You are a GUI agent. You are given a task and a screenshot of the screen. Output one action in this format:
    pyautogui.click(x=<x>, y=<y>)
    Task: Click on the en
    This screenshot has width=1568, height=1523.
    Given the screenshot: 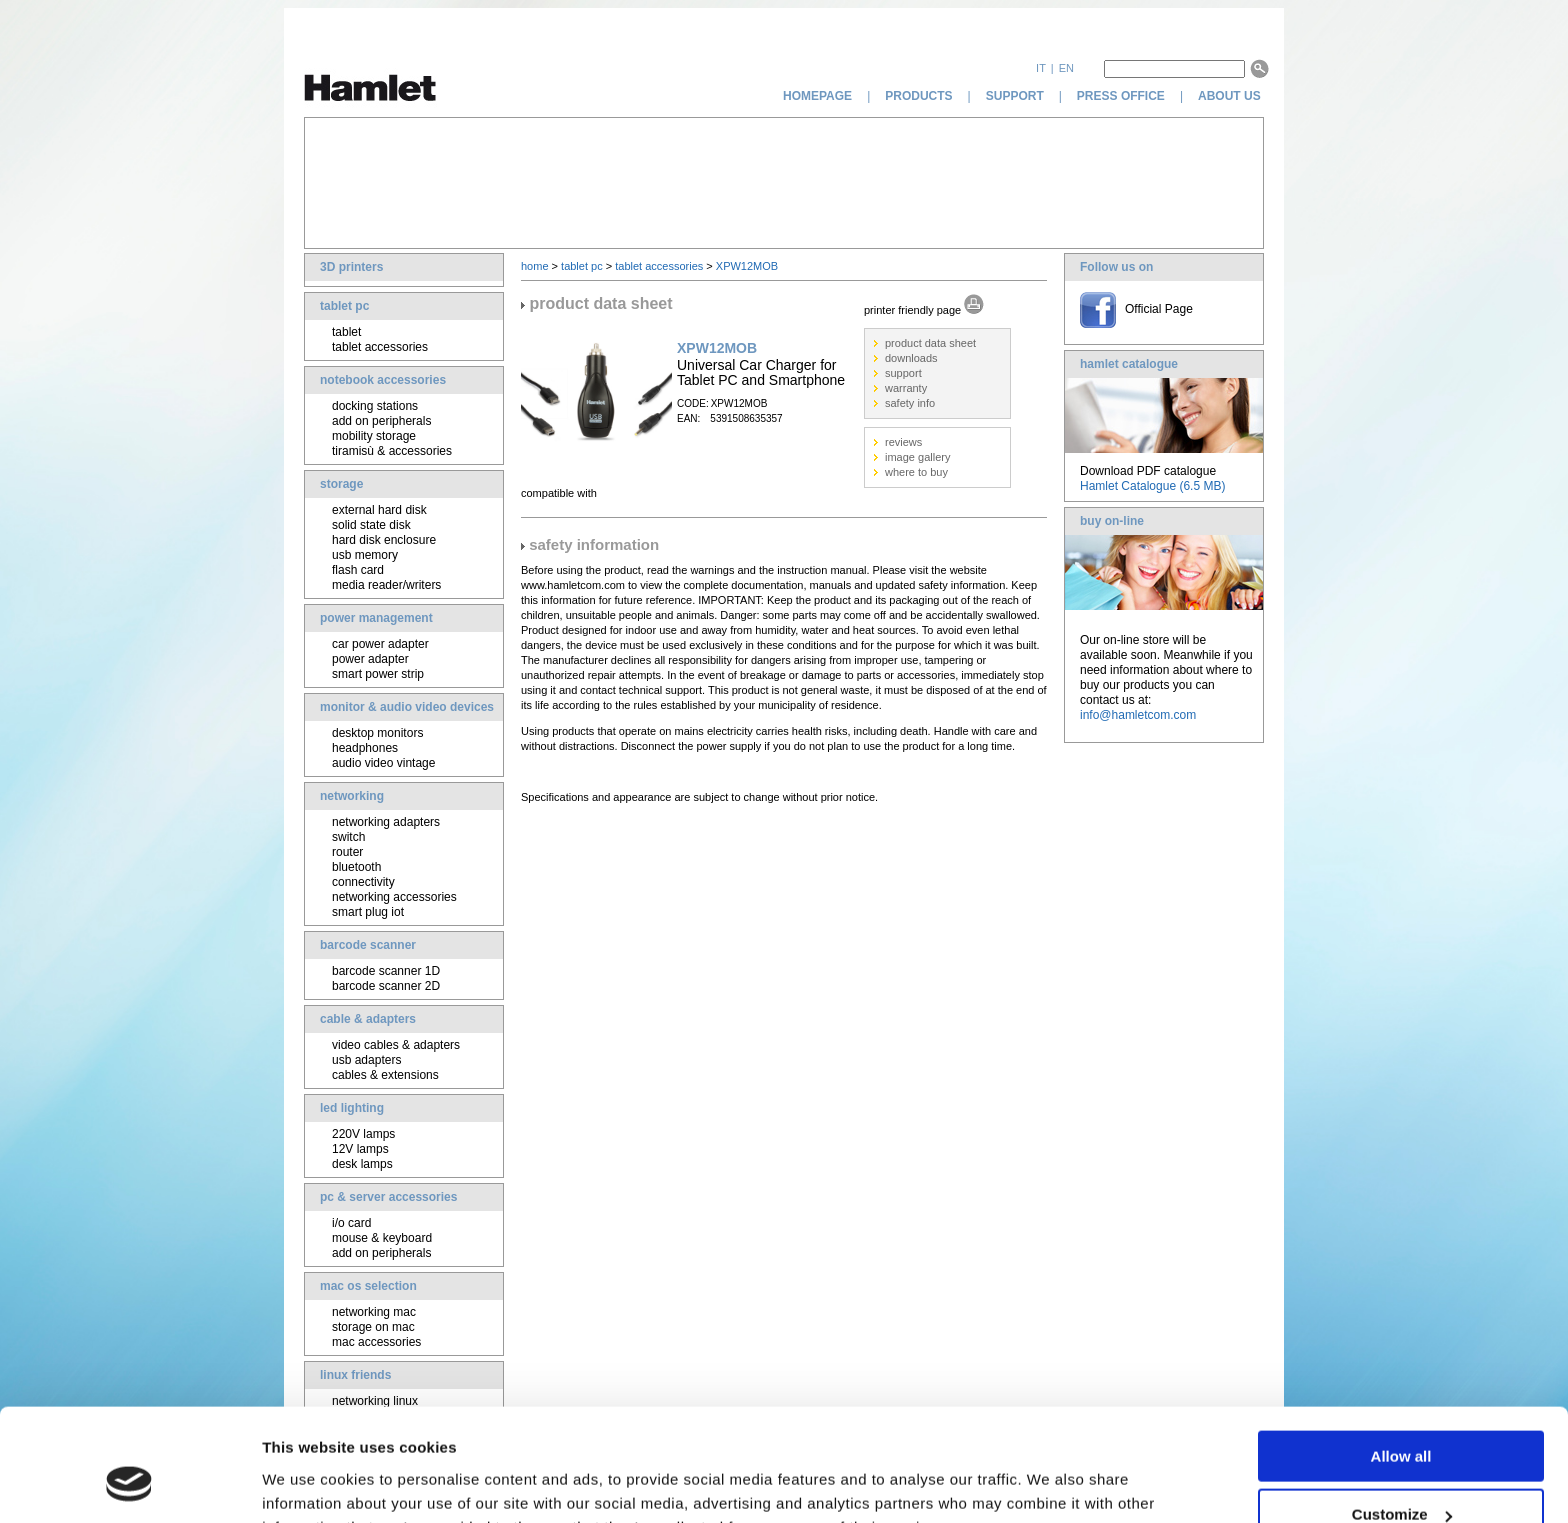 What is the action you would take?
    pyautogui.click(x=1066, y=68)
    